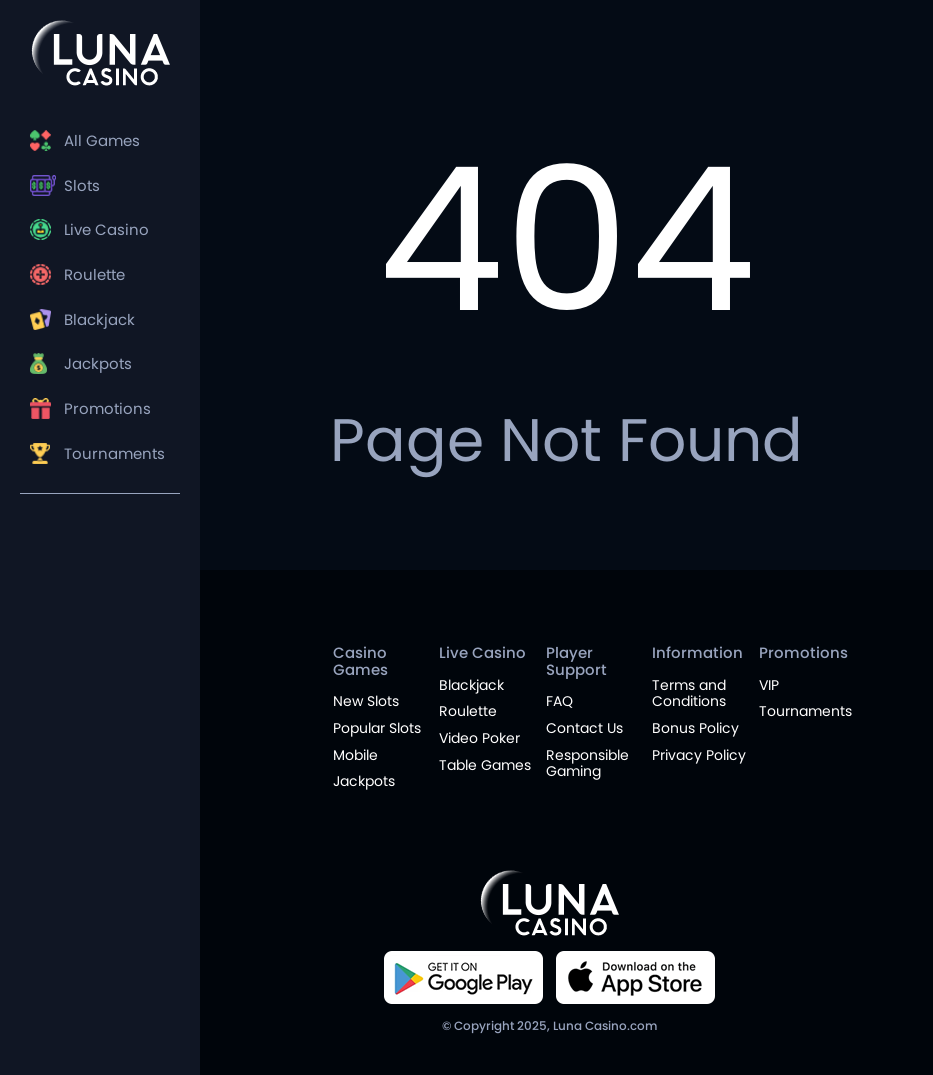  Describe the element at coordinates (98, 370) in the screenshot. I see `Jackpots` at that location.